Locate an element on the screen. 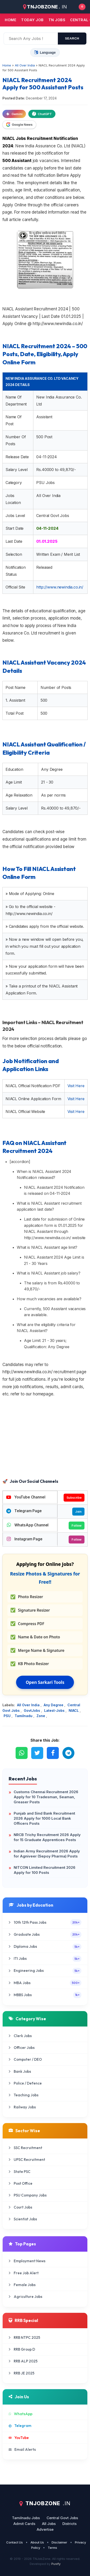  Police / Defence is located at coordinates (25, 2083).